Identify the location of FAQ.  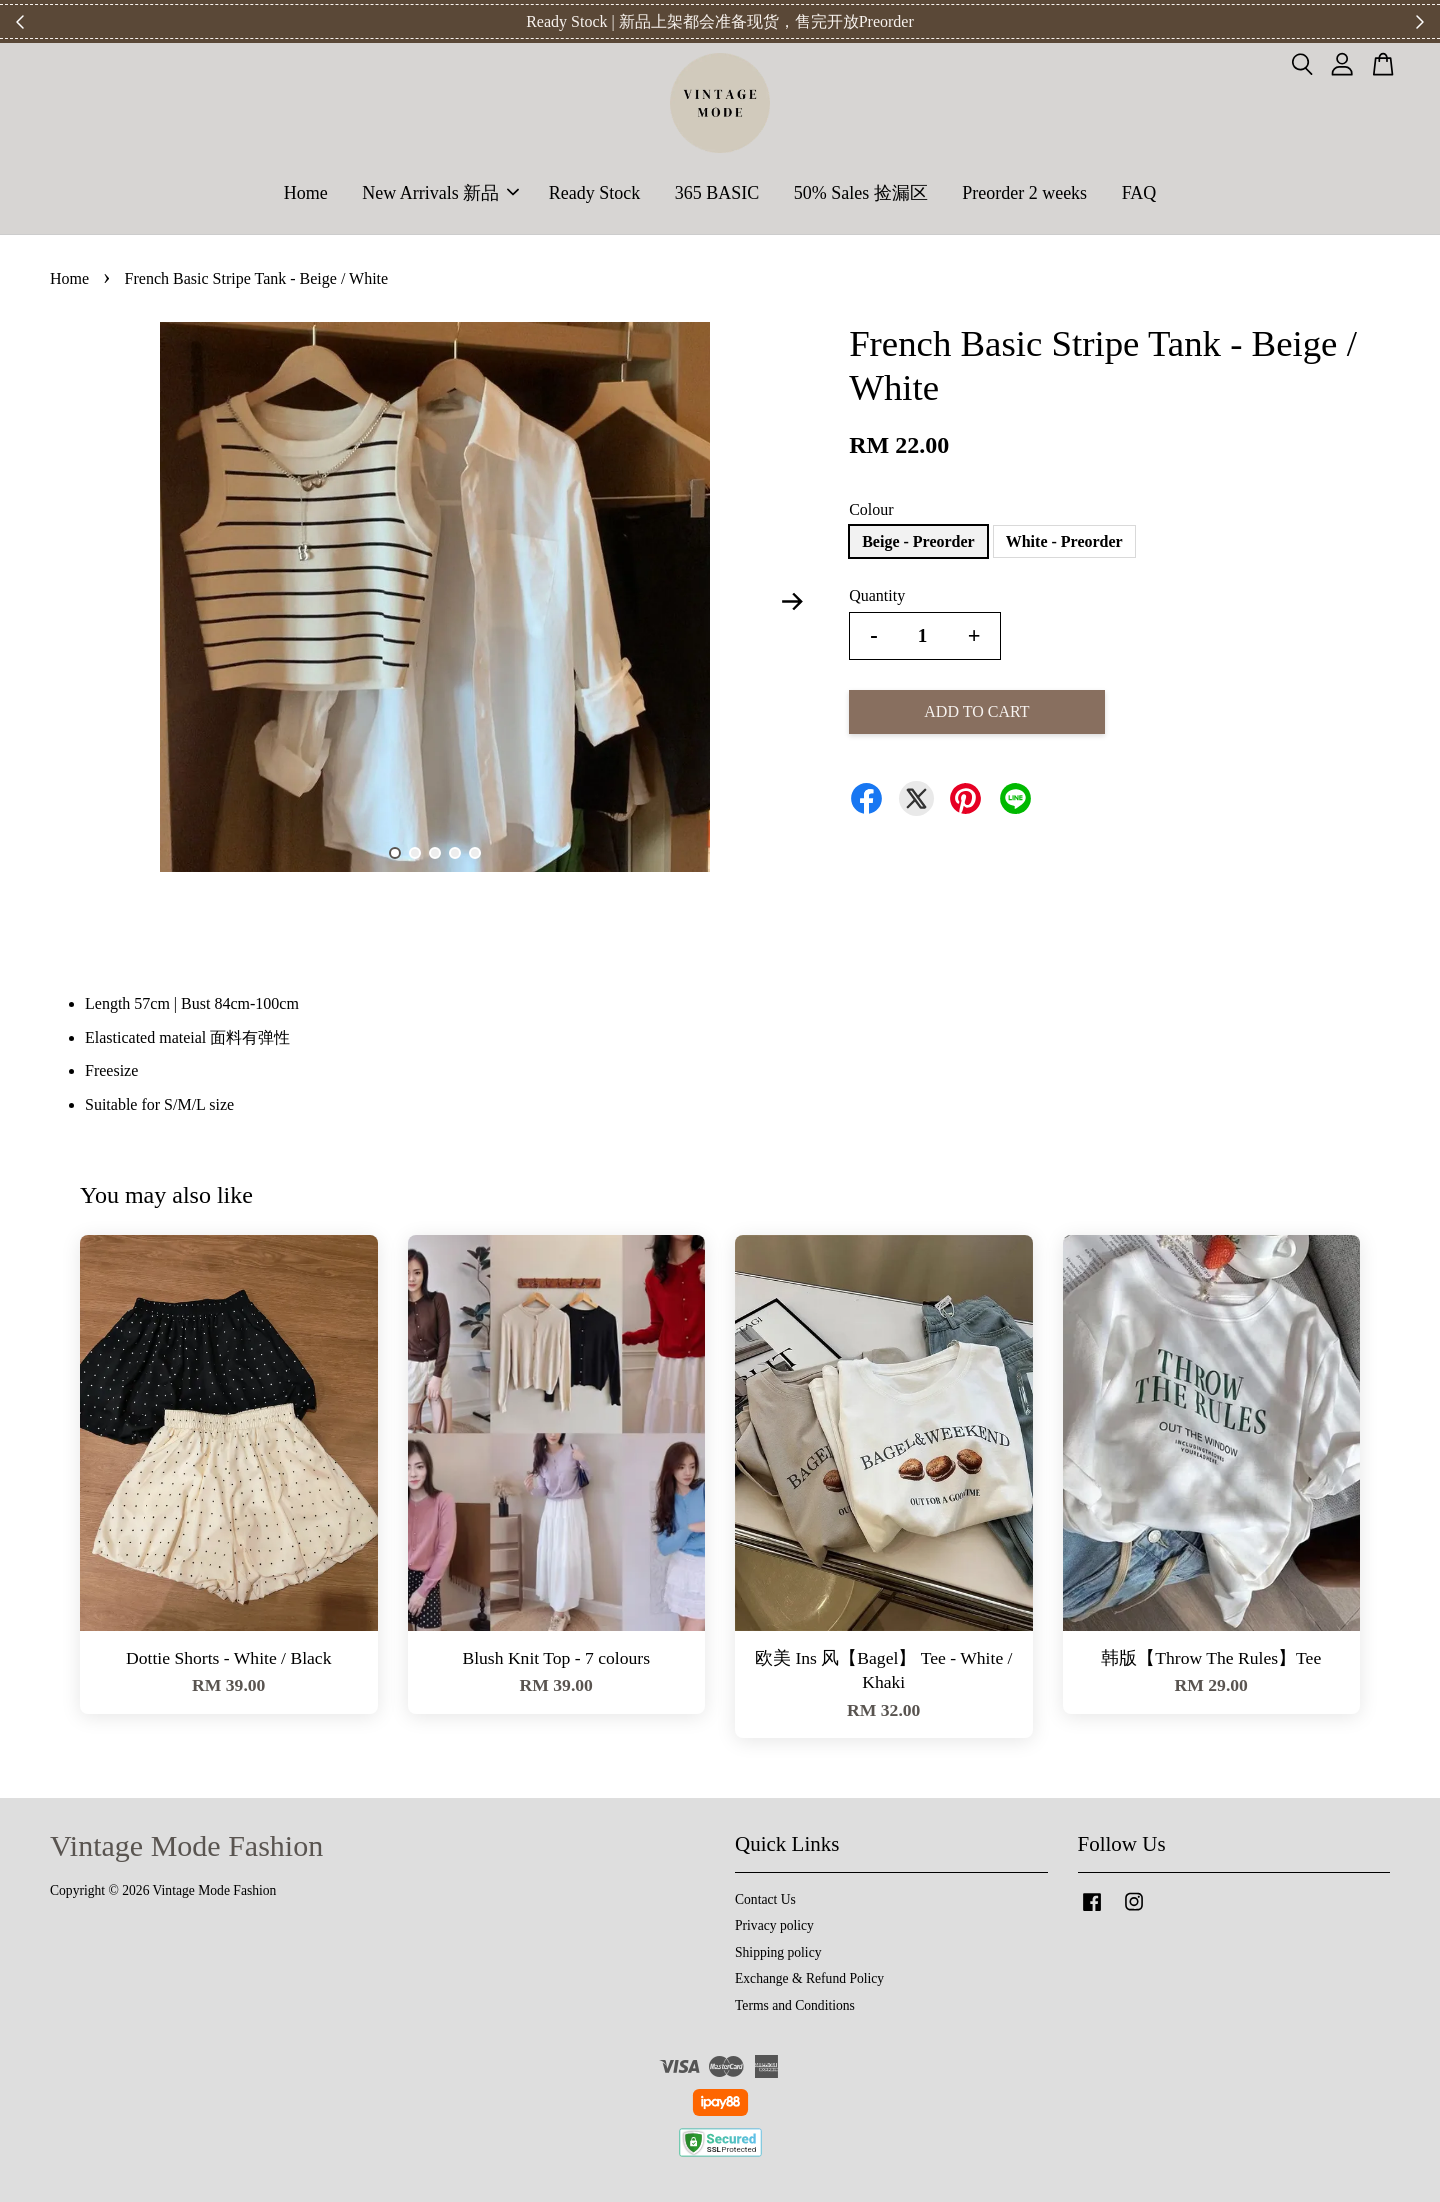
(1139, 193).